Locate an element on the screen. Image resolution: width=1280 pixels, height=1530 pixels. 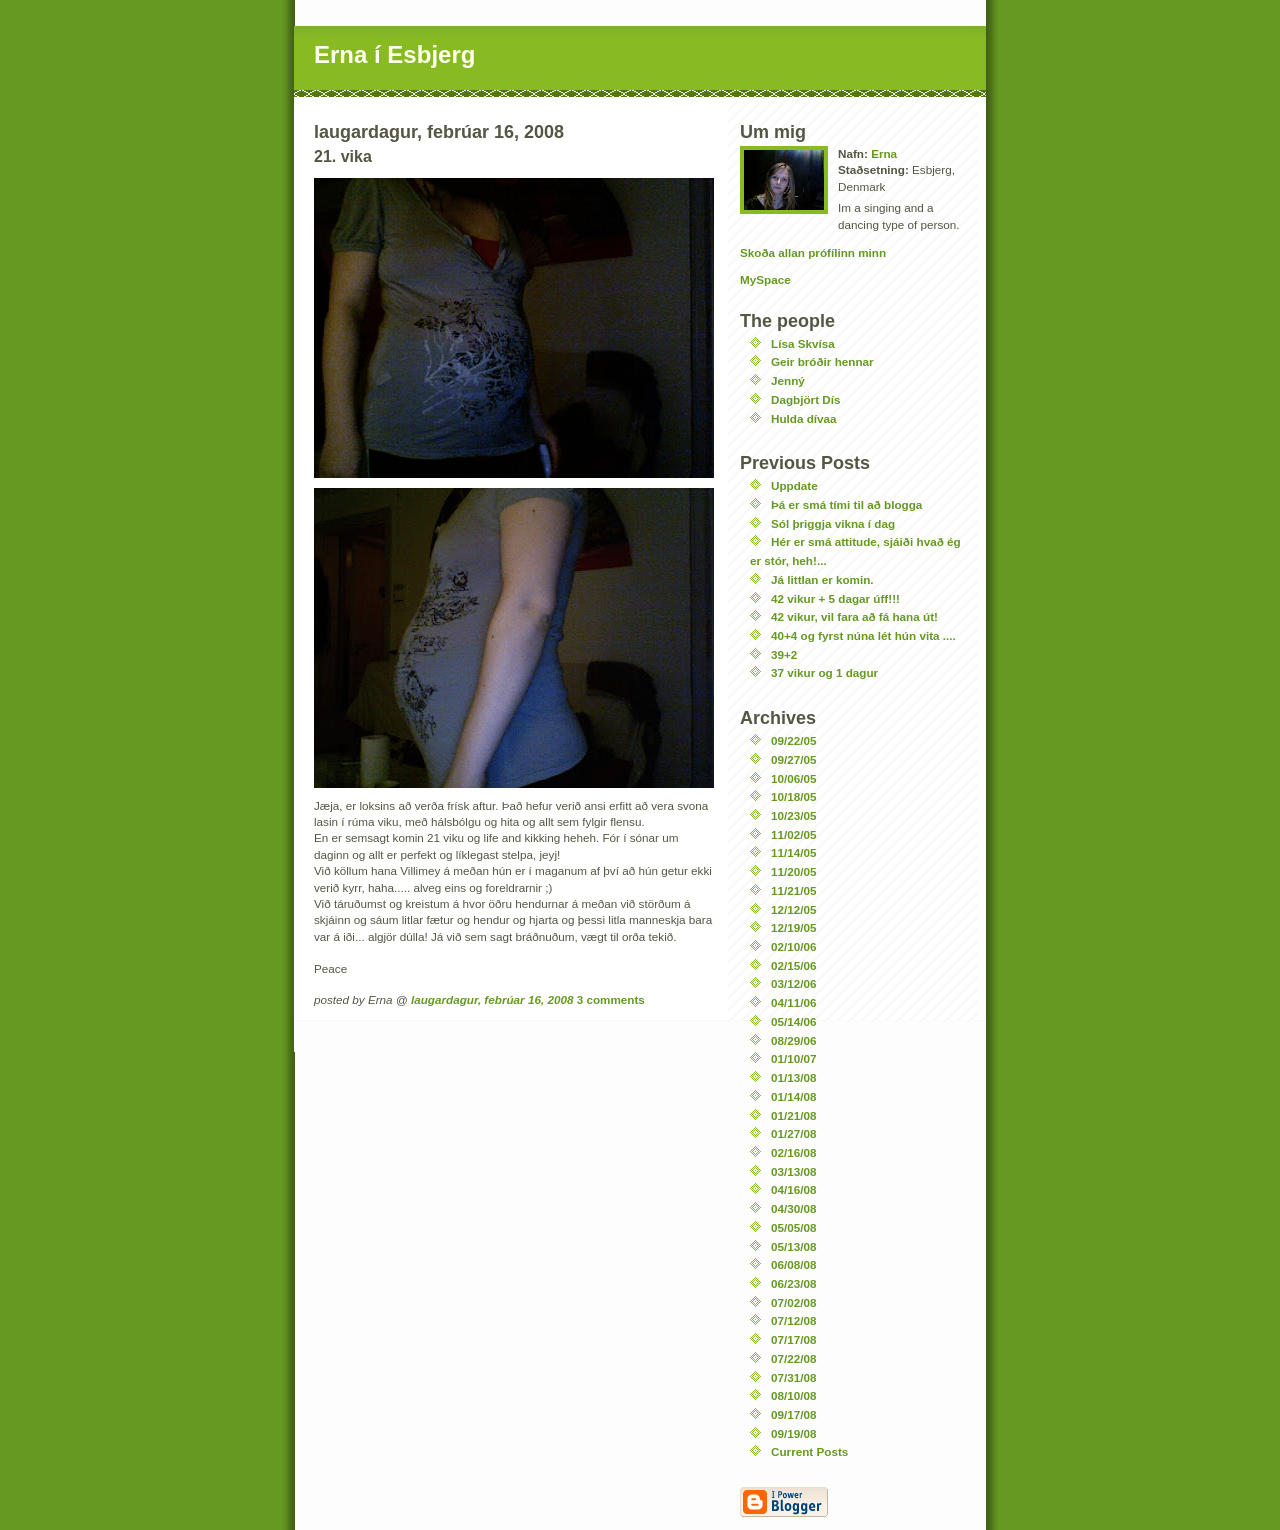
39+2 is located at coordinates (784, 654).